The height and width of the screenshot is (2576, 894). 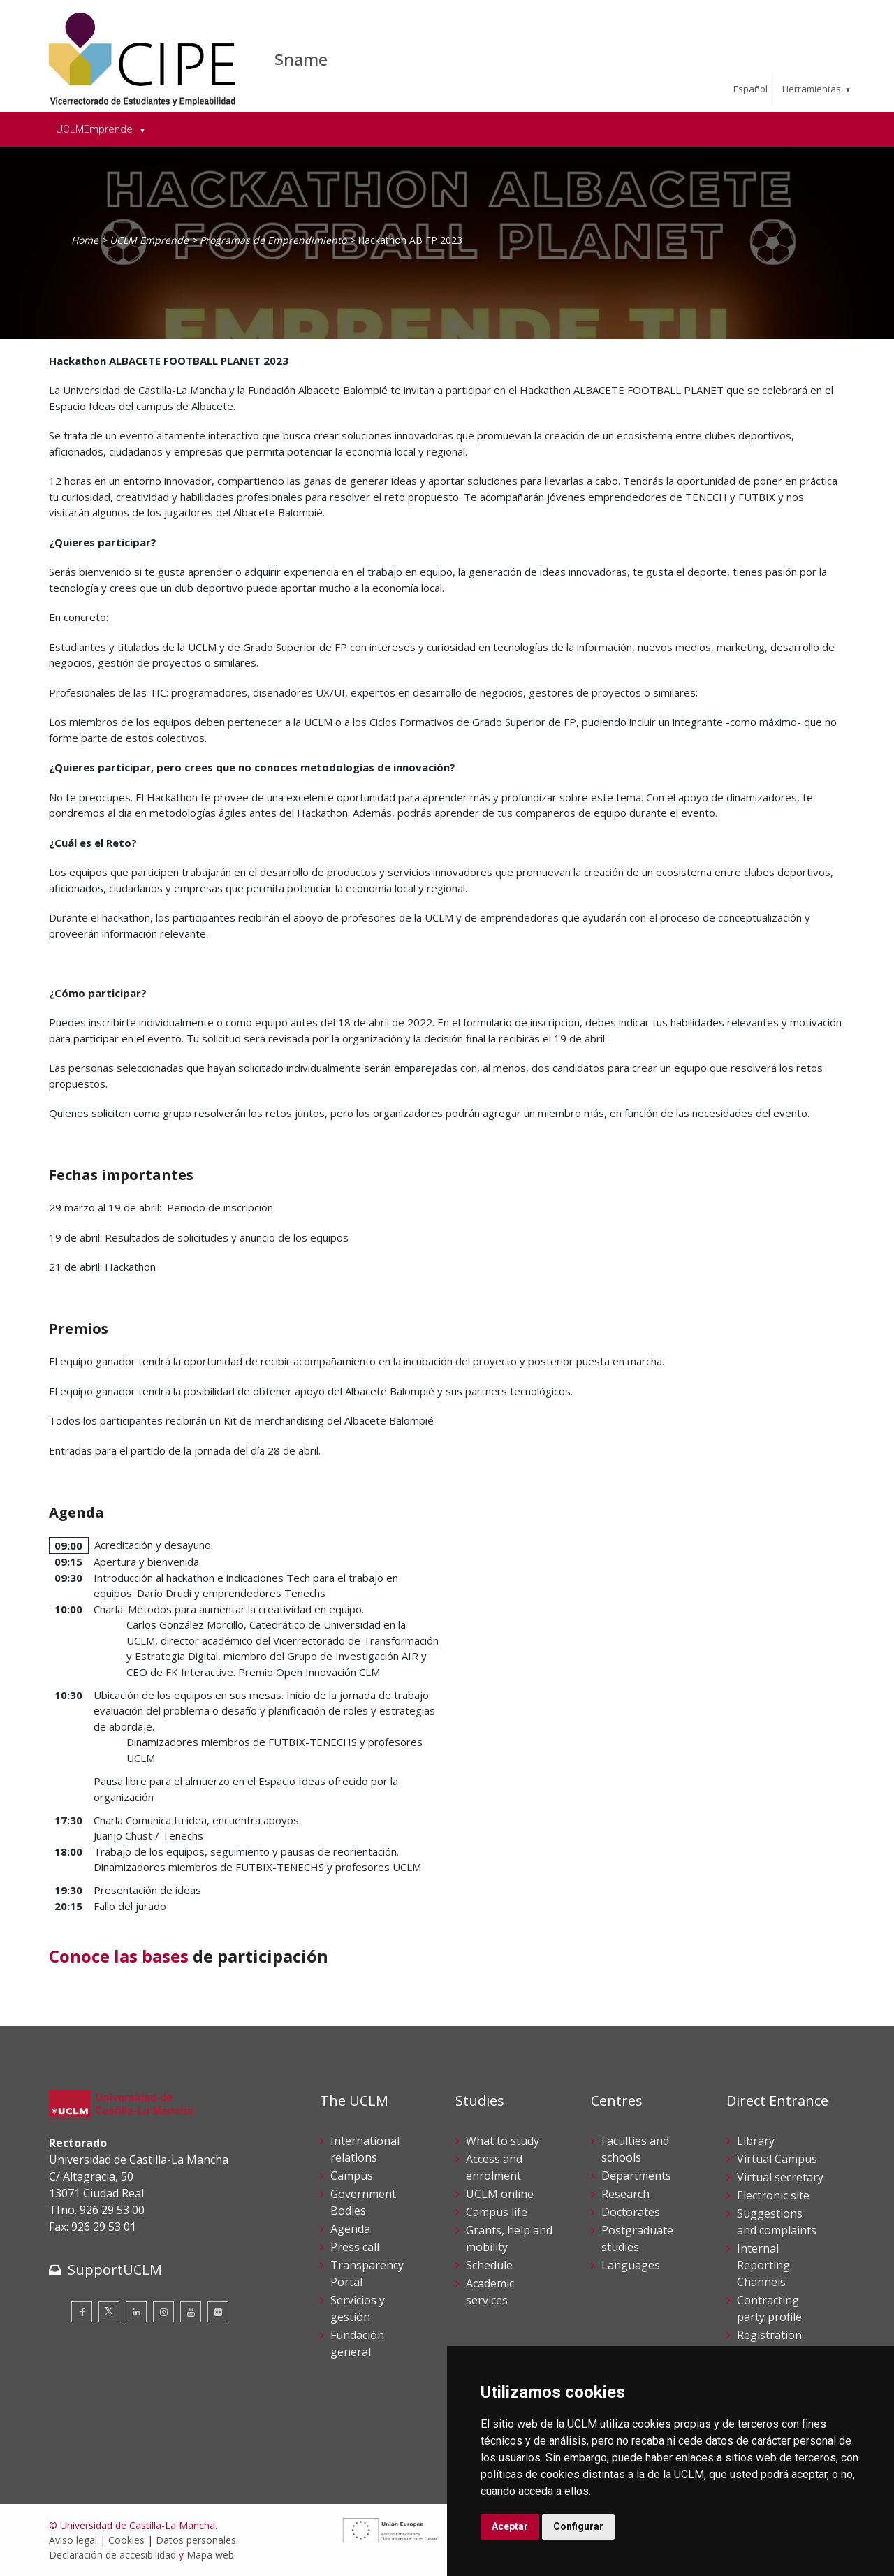 I want to click on Internal Reporting Channels, so click(x=763, y=2265).